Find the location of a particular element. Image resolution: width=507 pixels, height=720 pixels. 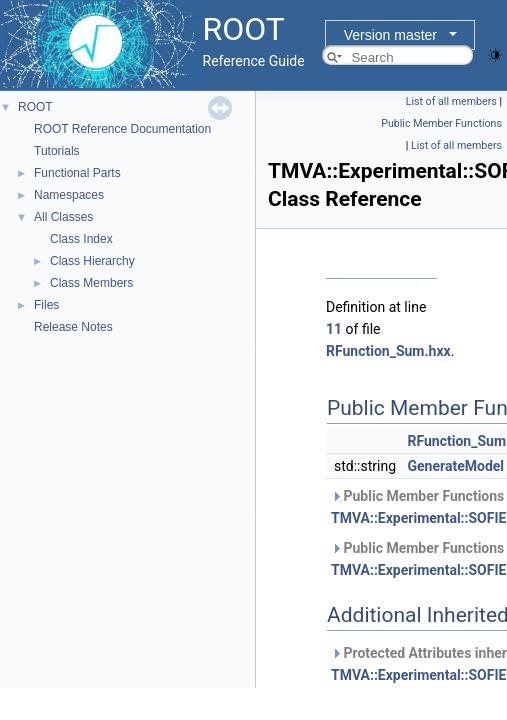

Namespaces is located at coordinates (69, 195).